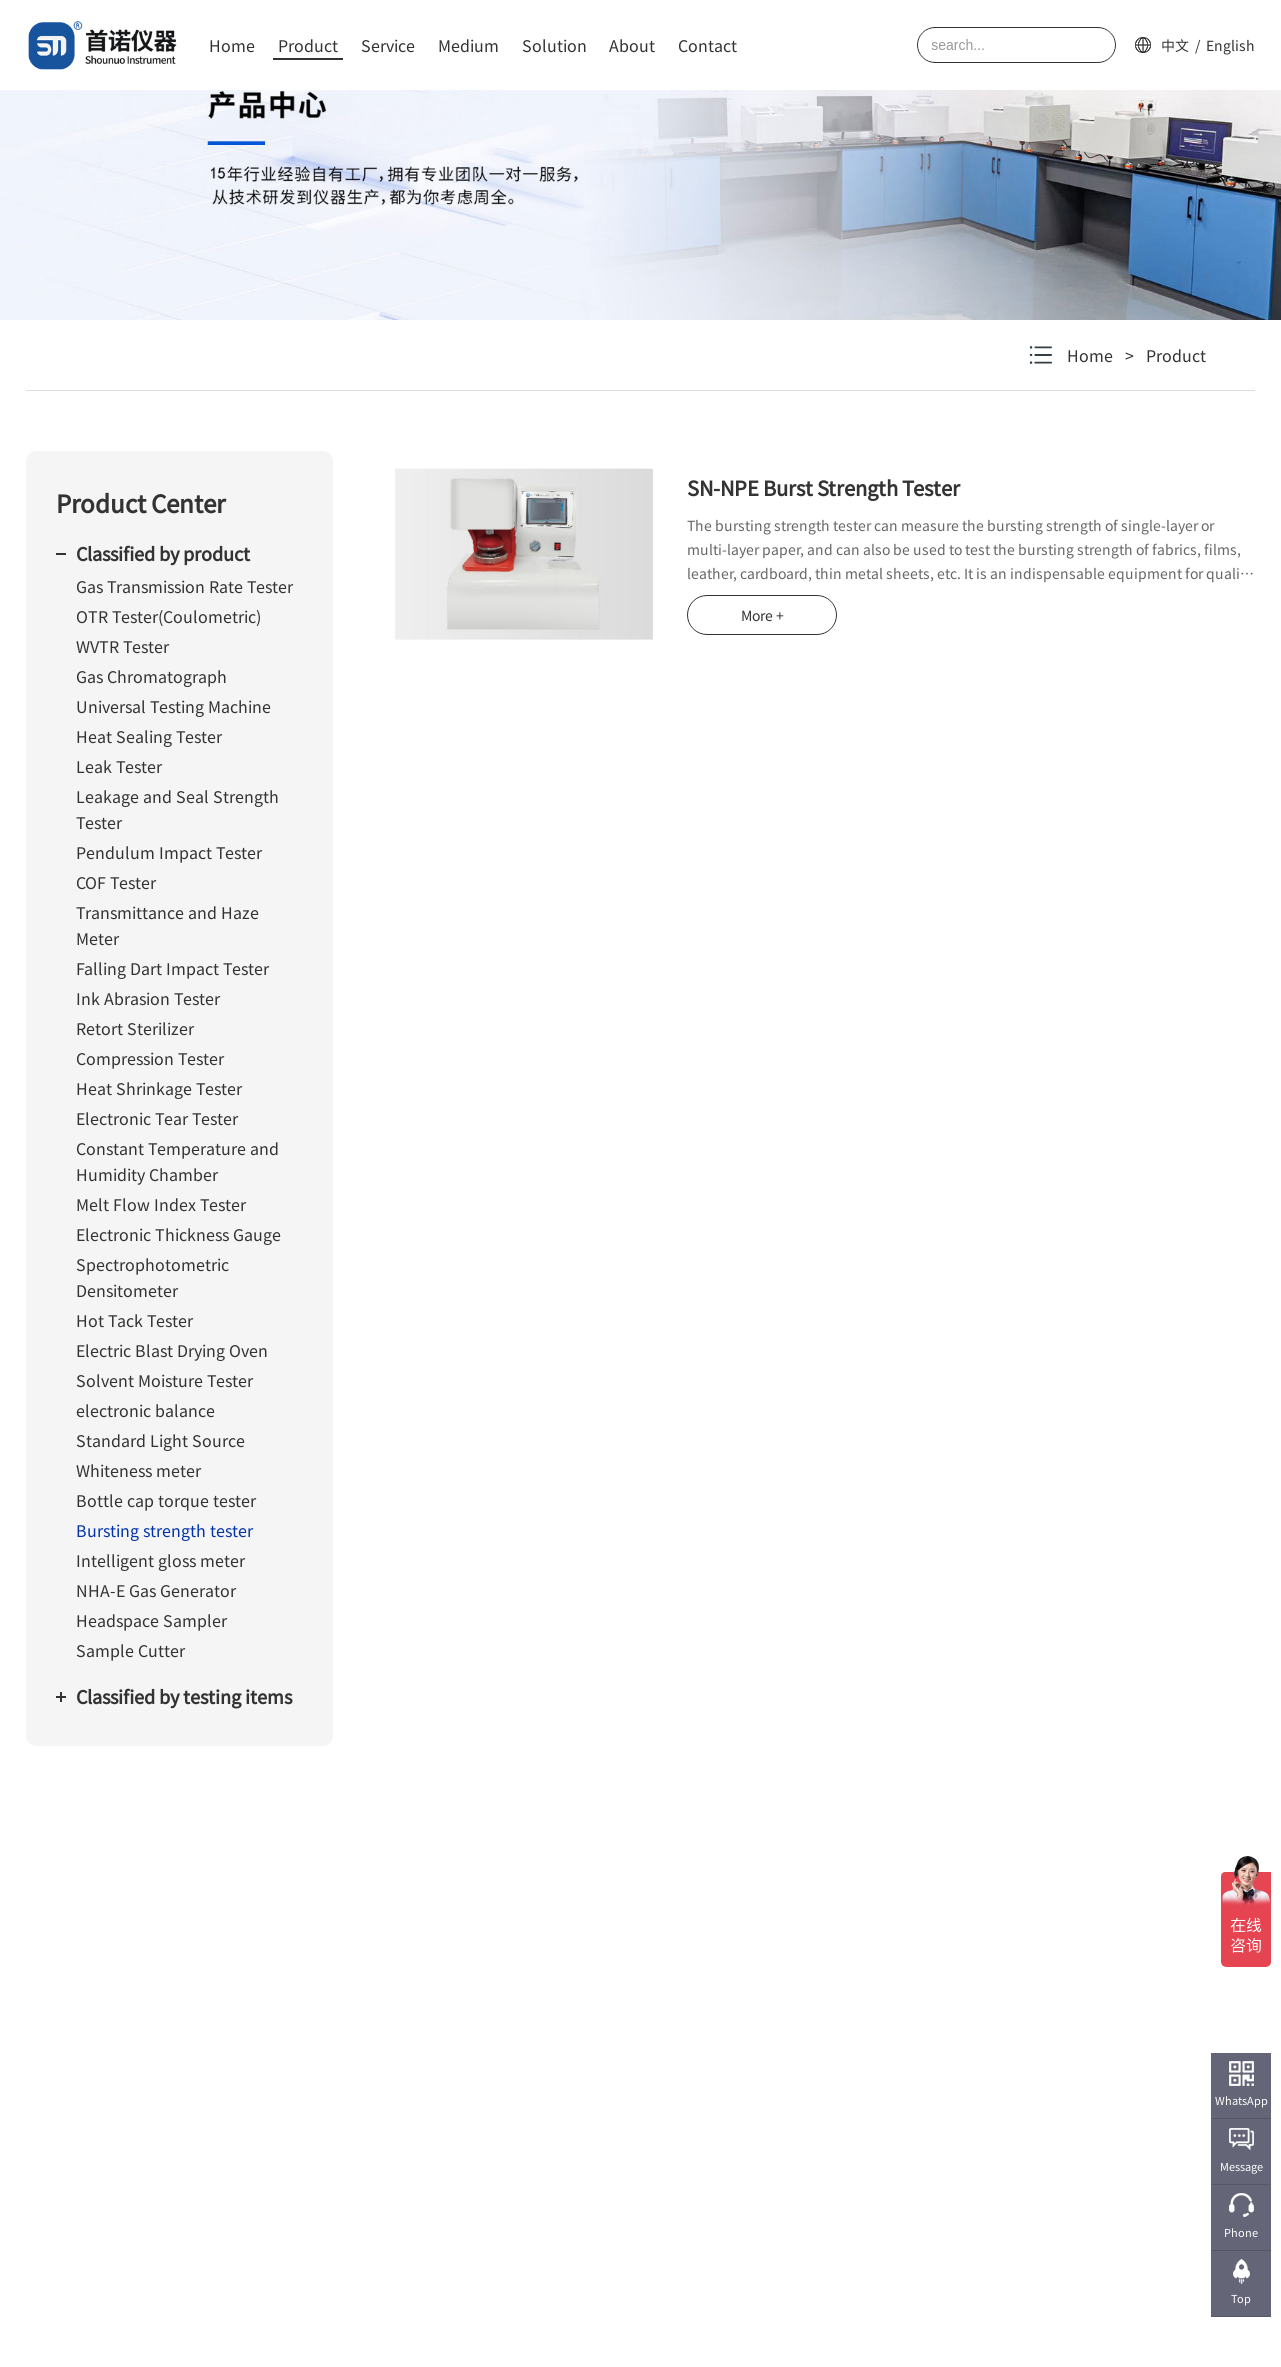  Describe the element at coordinates (150, 1058) in the screenshot. I see `Compression Tester` at that location.